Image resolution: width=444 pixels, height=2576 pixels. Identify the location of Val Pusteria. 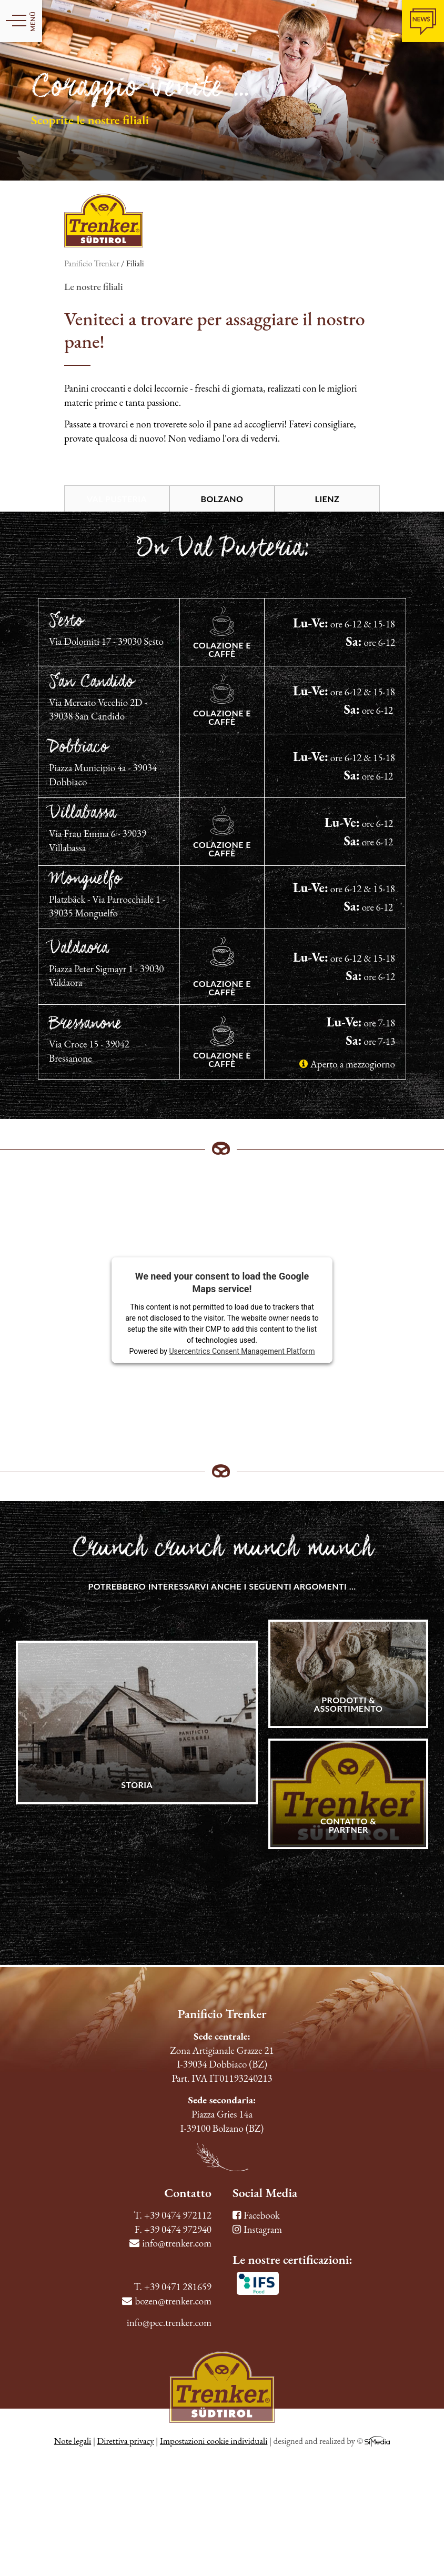
(117, 499).